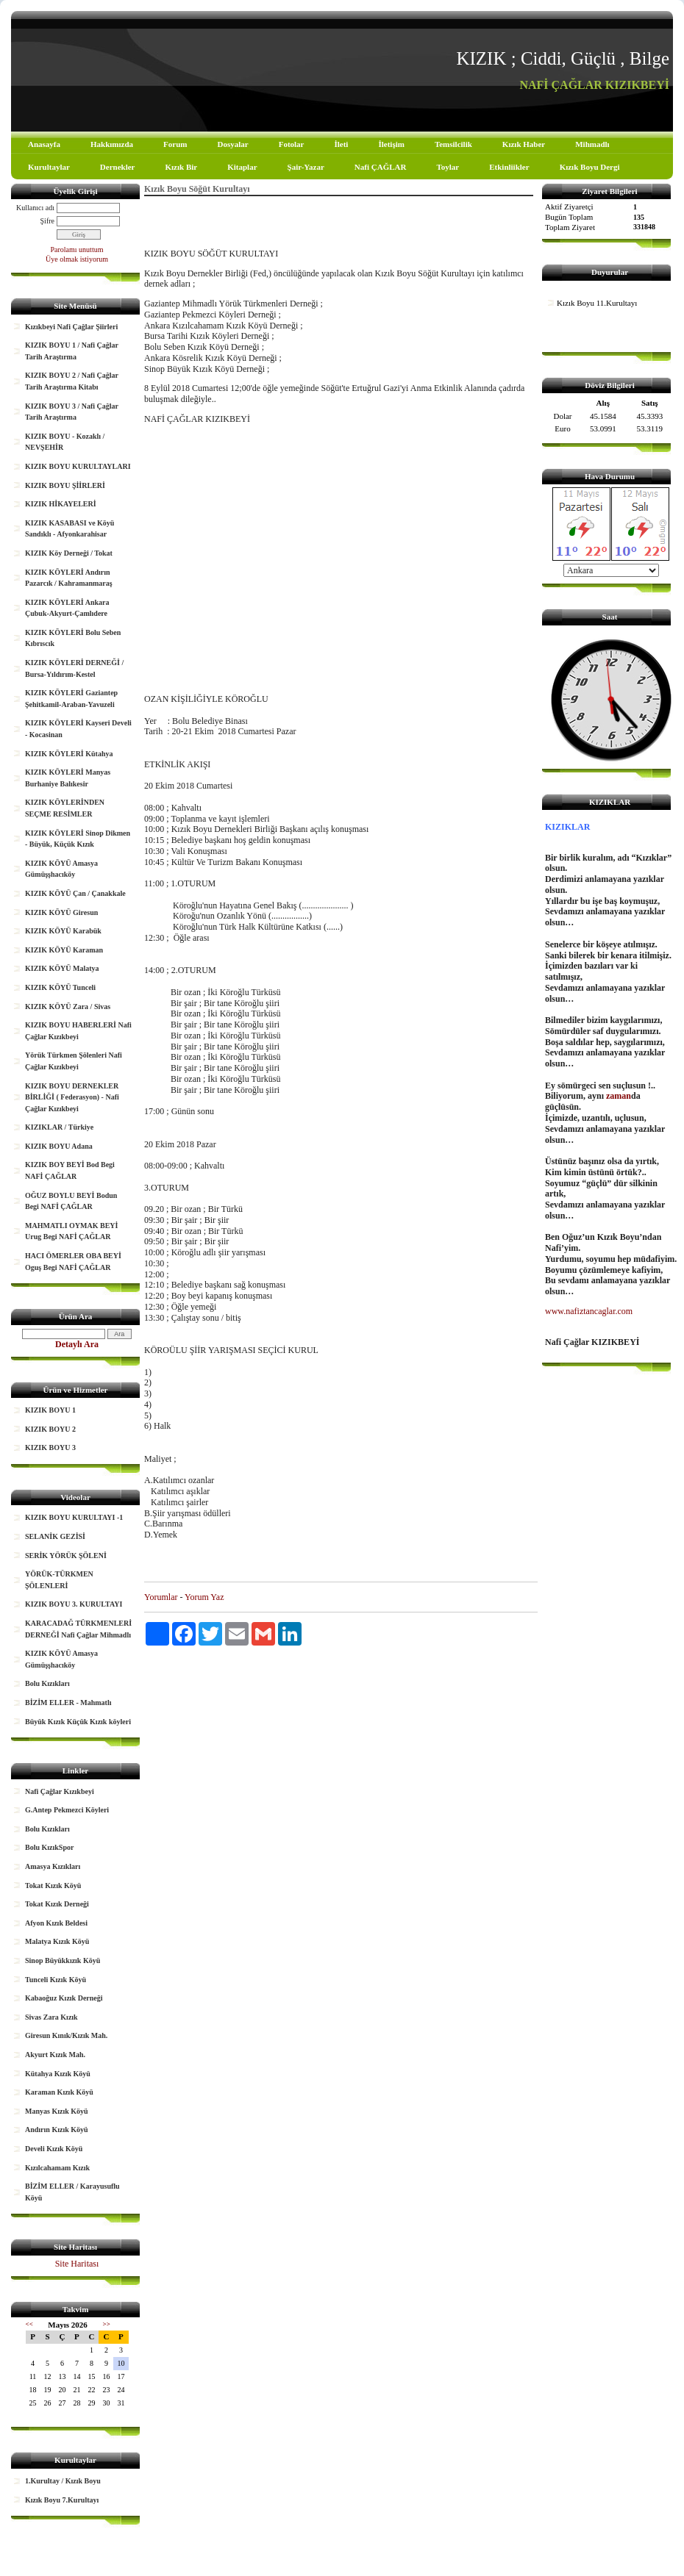  Describe the element at coordinates (44, 144) in the screenshot. I see `Anasayfa` at that location.